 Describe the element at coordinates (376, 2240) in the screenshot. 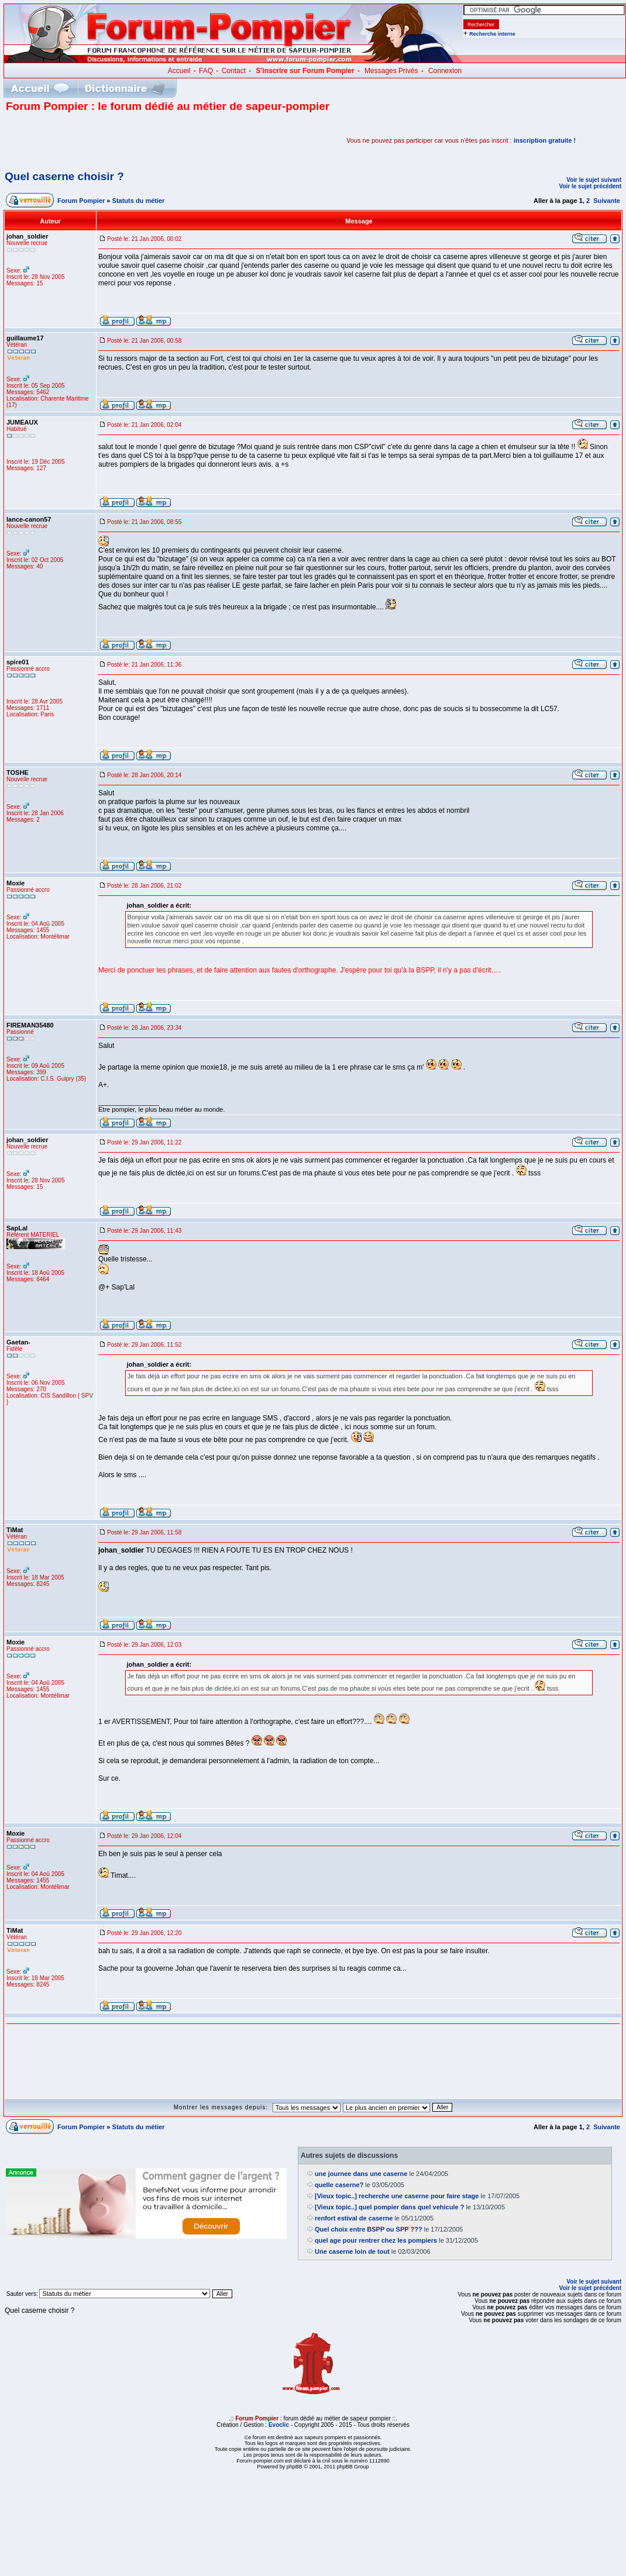

I see `quel age pour rentrer chez les pompiers` at that location.